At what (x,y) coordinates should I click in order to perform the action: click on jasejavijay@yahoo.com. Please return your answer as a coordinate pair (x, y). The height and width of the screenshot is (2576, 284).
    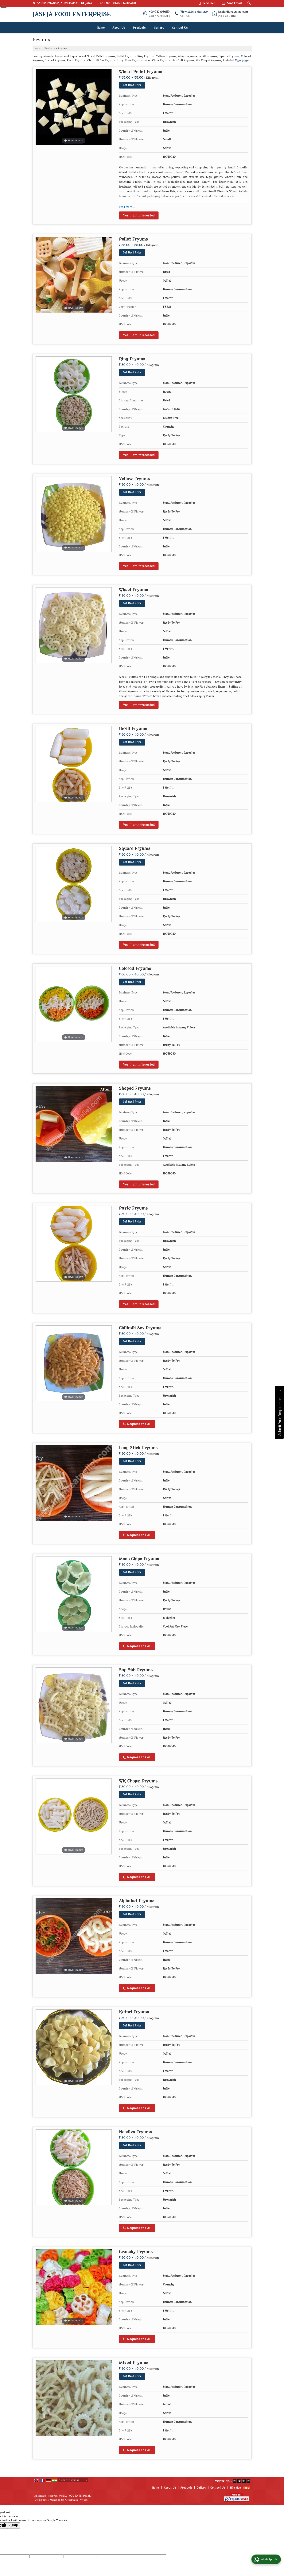
    Looking at the image, I should click on (233, 11).